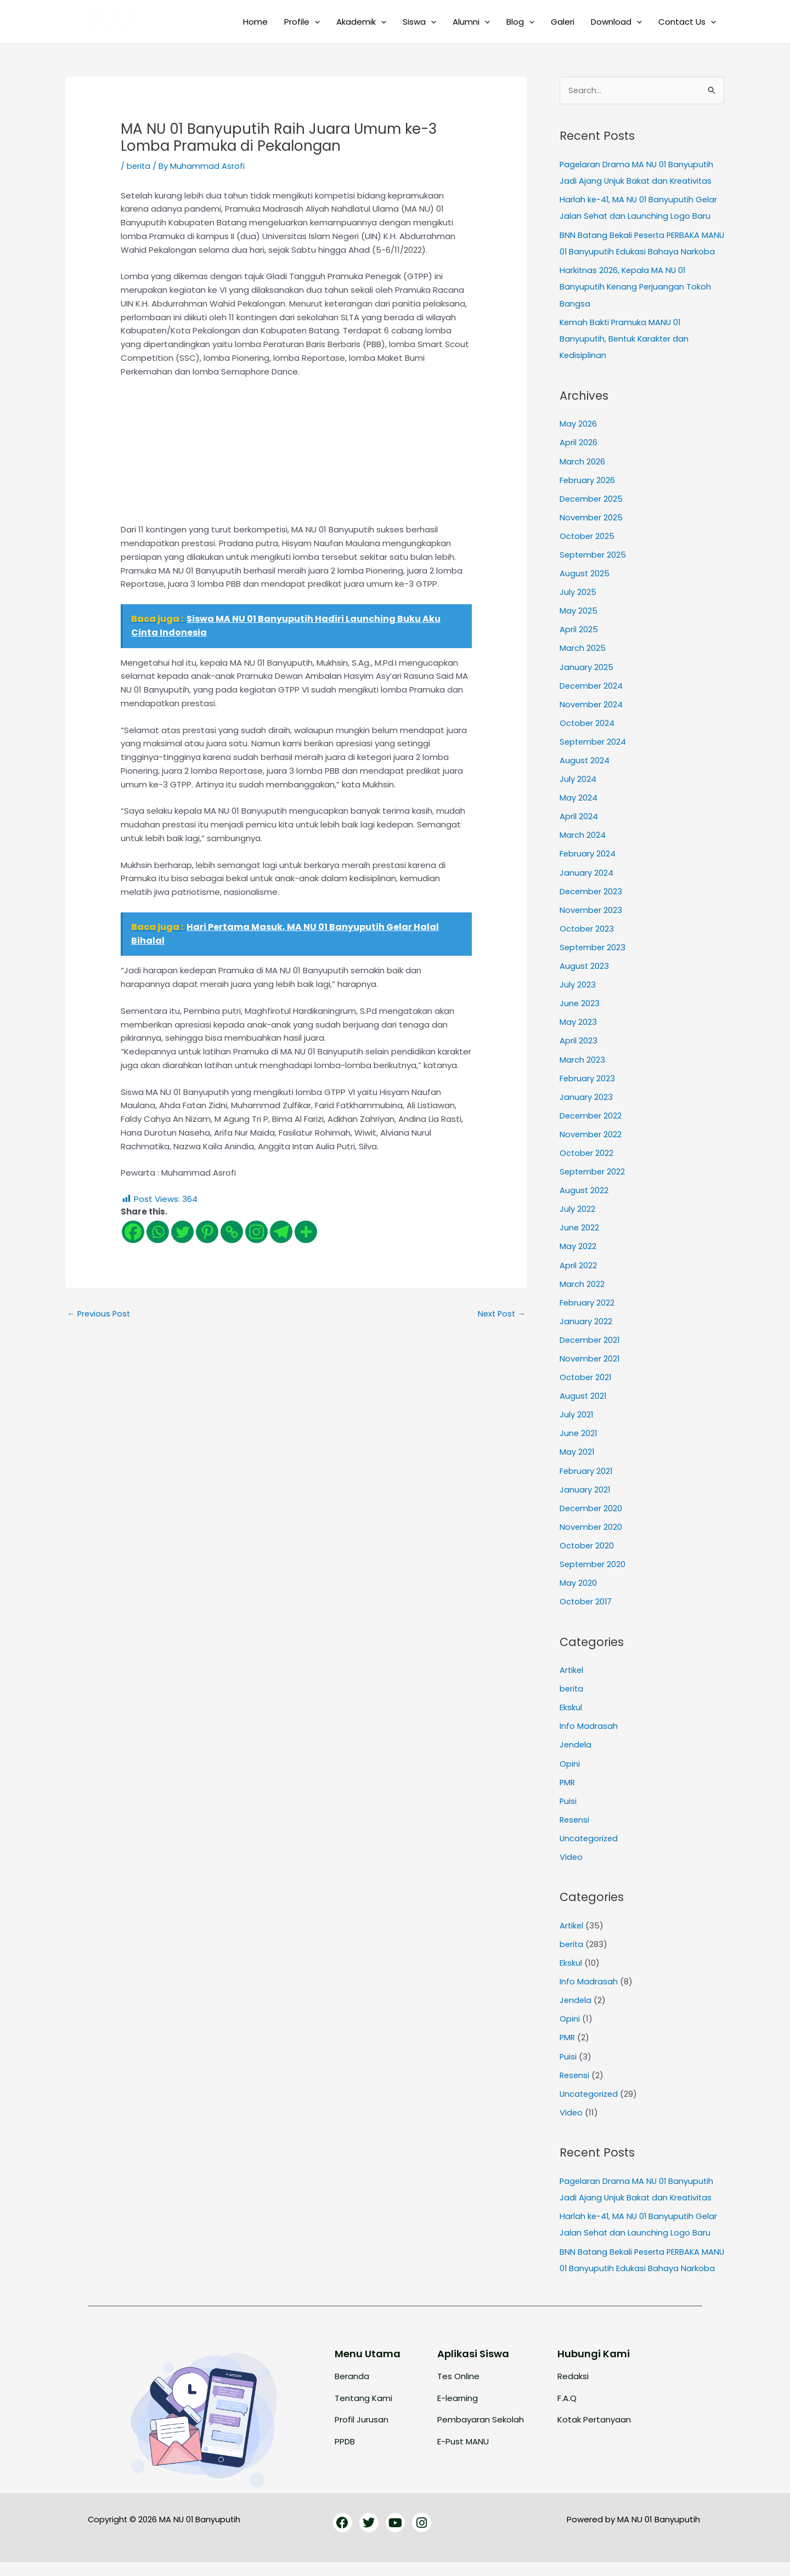 This screenshot has width=790, height=2576. What do you see at coordinates (182, 1231) in the screenshot?
I see `[Twitter]` at bounding box center [182, 1231].